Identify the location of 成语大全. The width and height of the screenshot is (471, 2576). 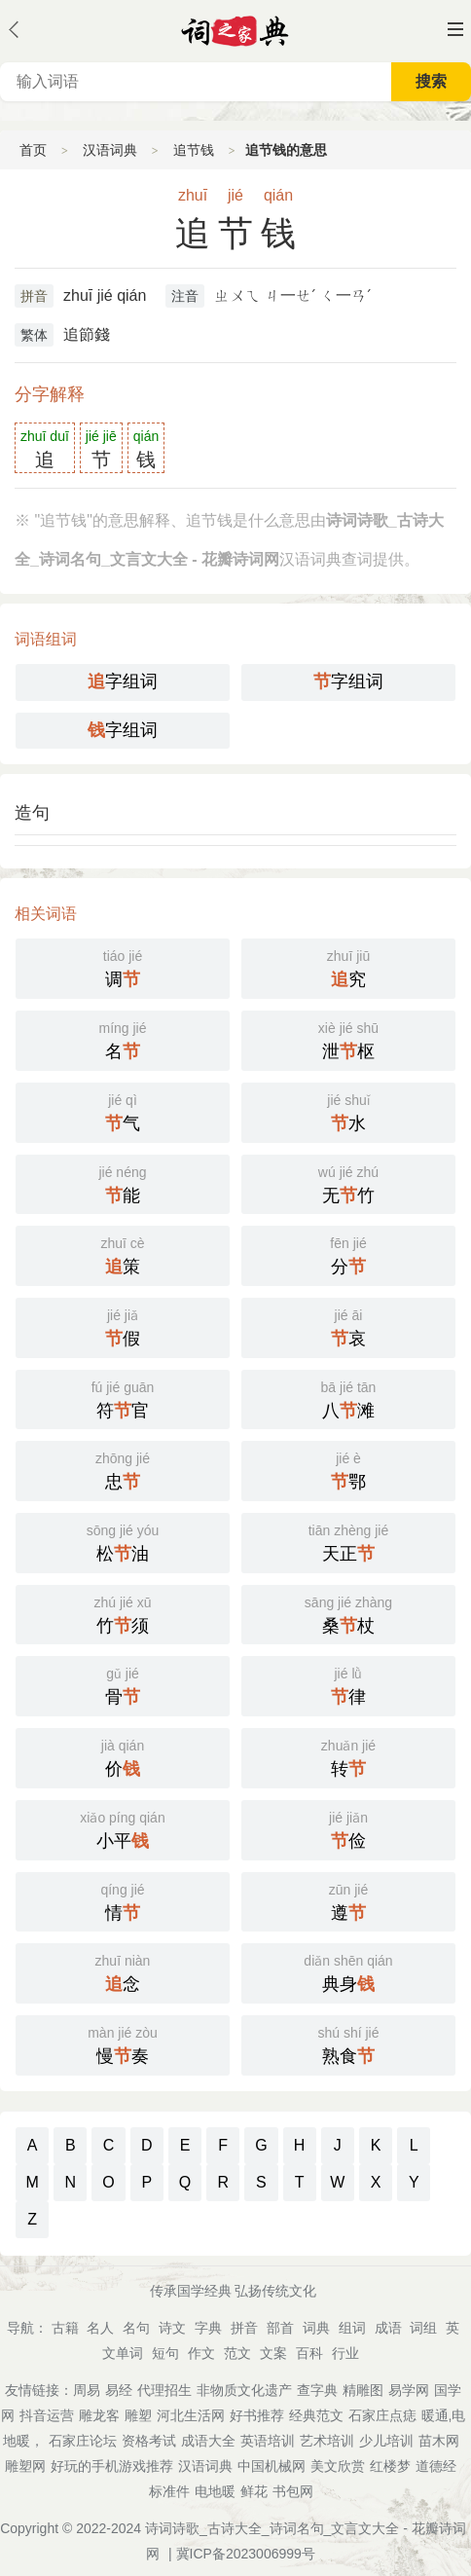
(208, 2440).